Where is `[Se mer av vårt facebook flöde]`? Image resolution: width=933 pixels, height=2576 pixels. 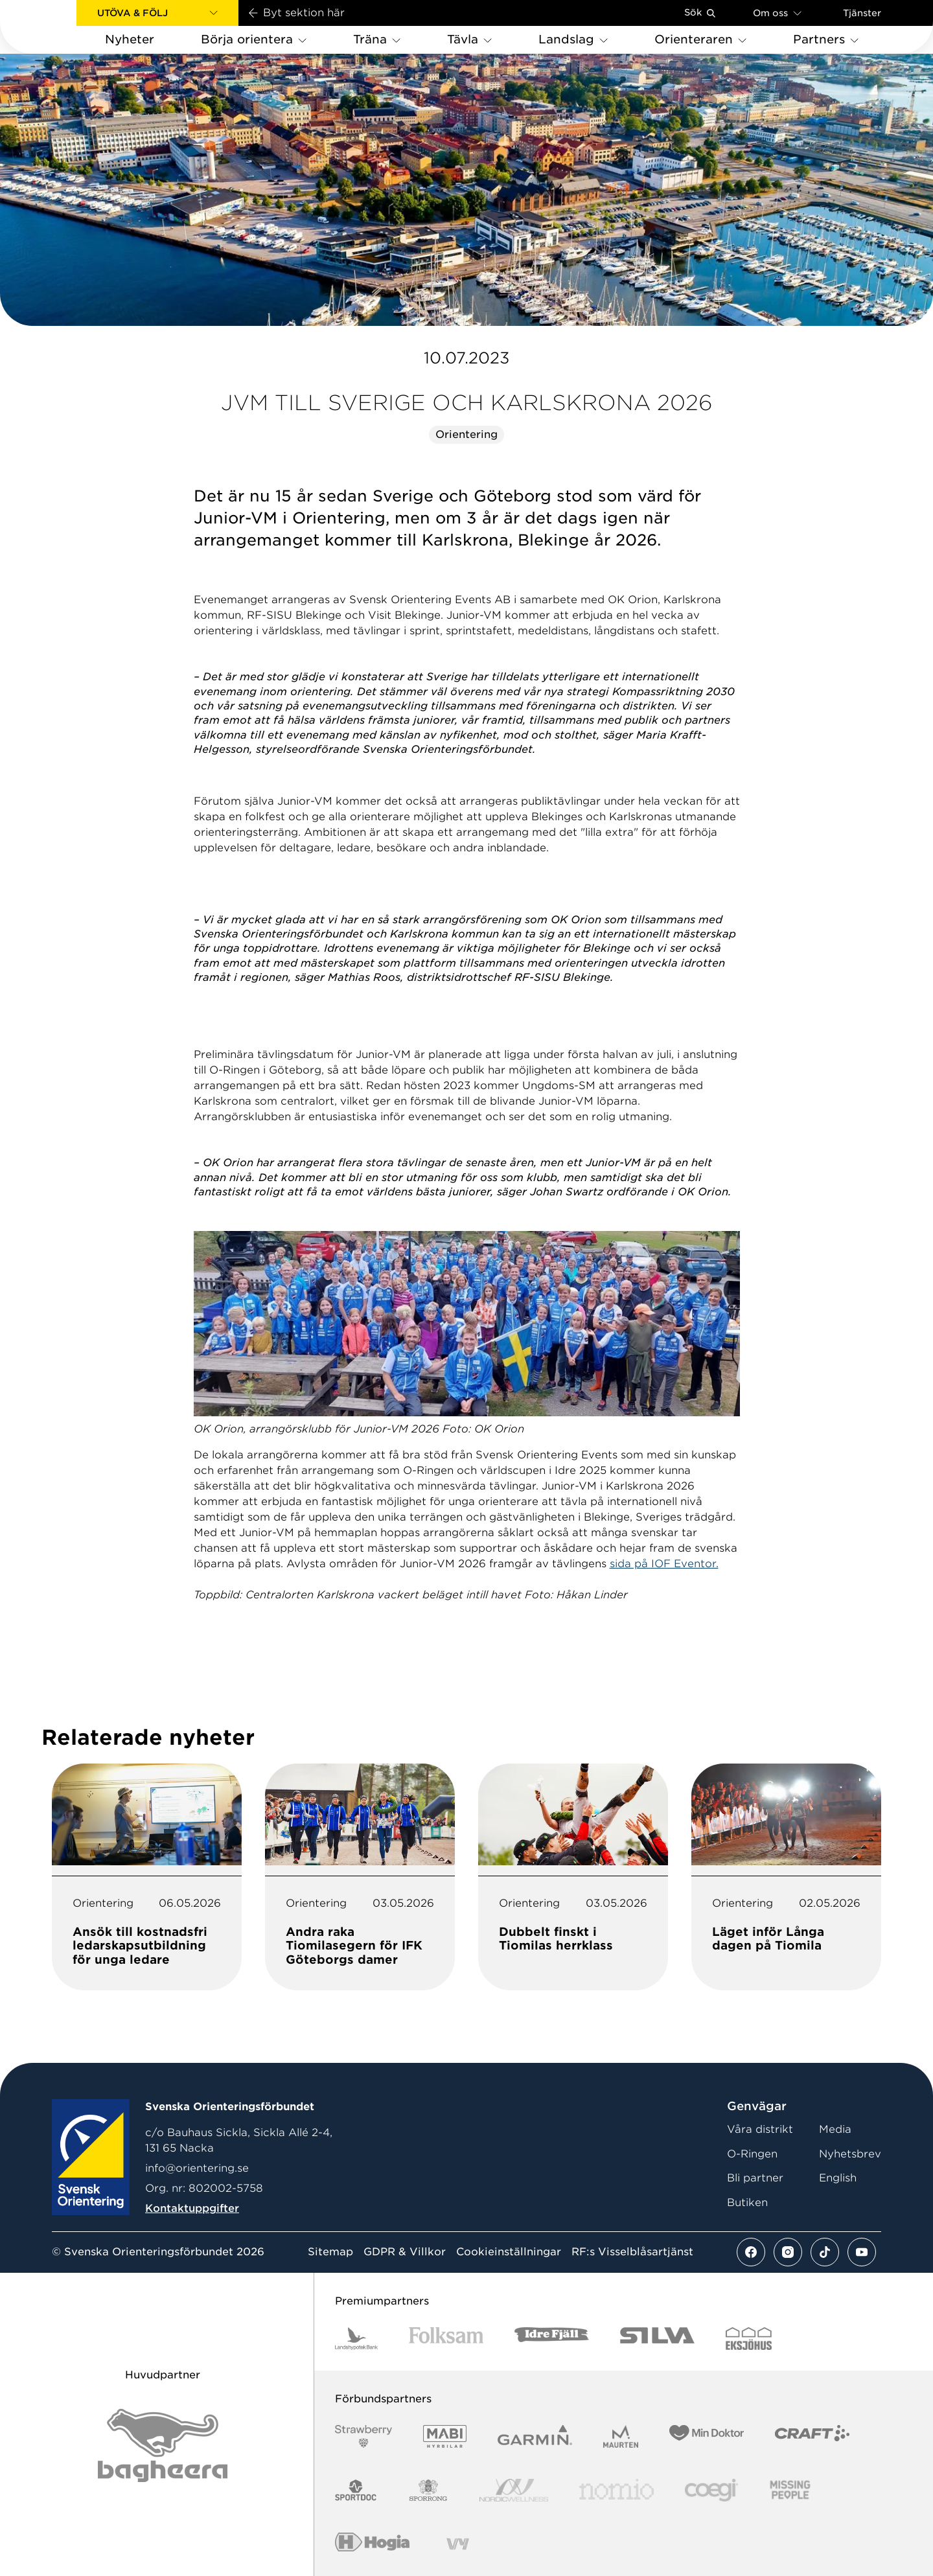 [Se mer av vårt facebook flöde] is located at coordinates (751, 2252).